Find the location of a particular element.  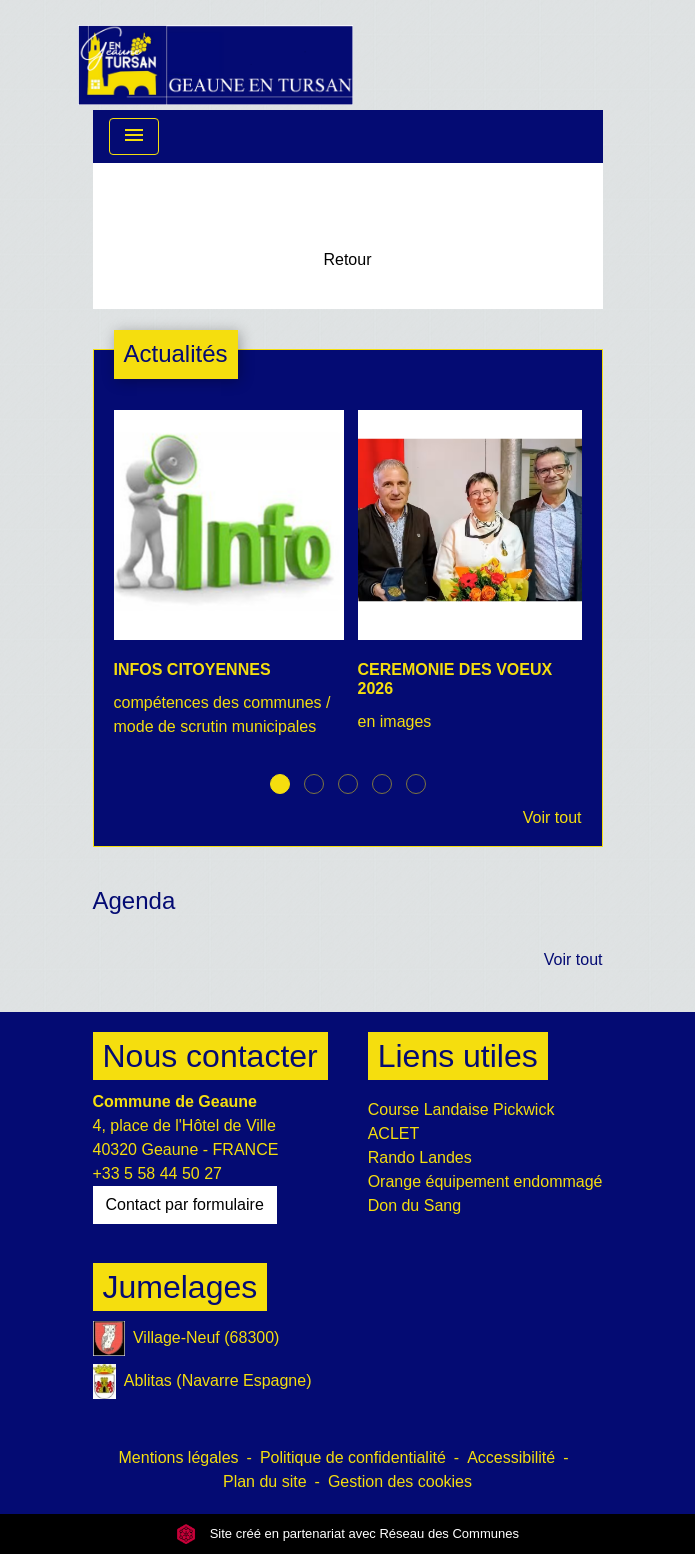

Nous contacter is located at coordinates (210, 1056).